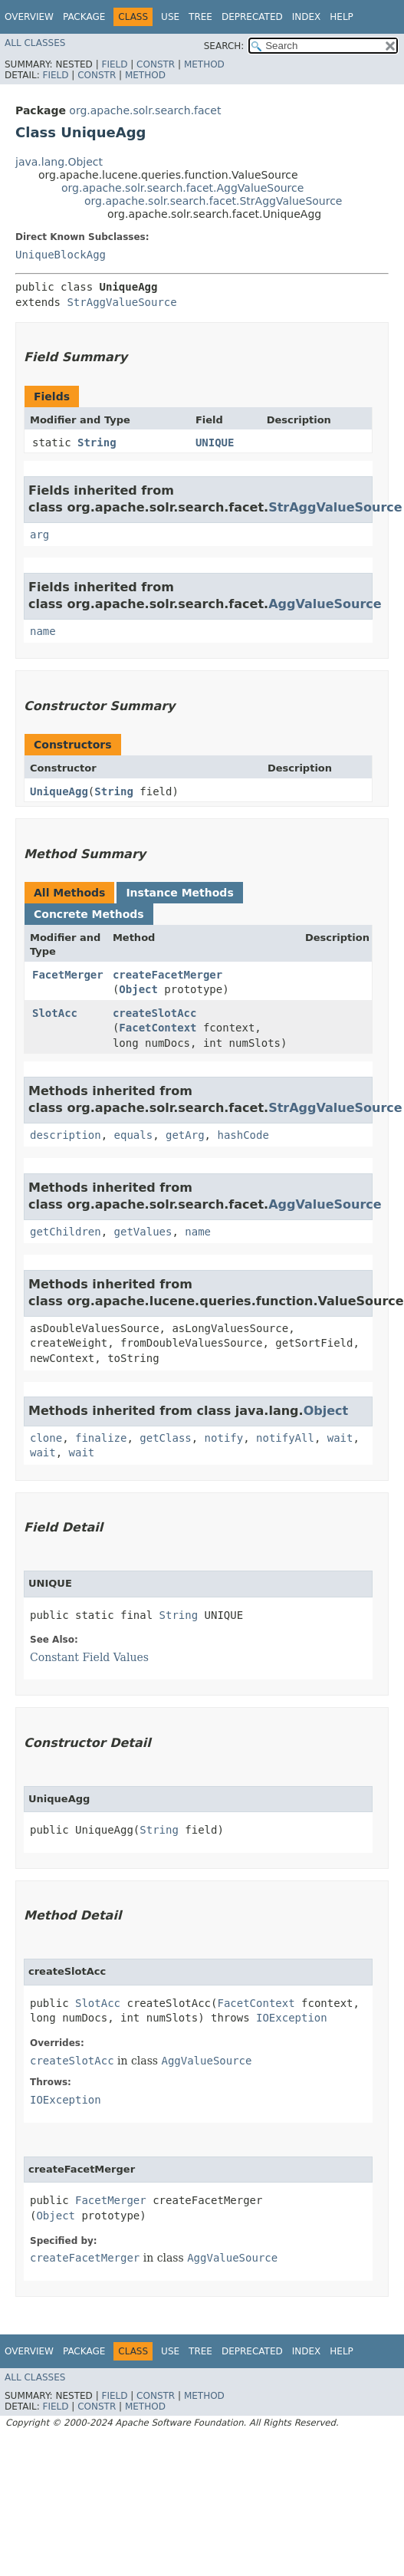 The height and width of the screenshot is (2576, 404). I want to click on Overview, so click(29, 17).